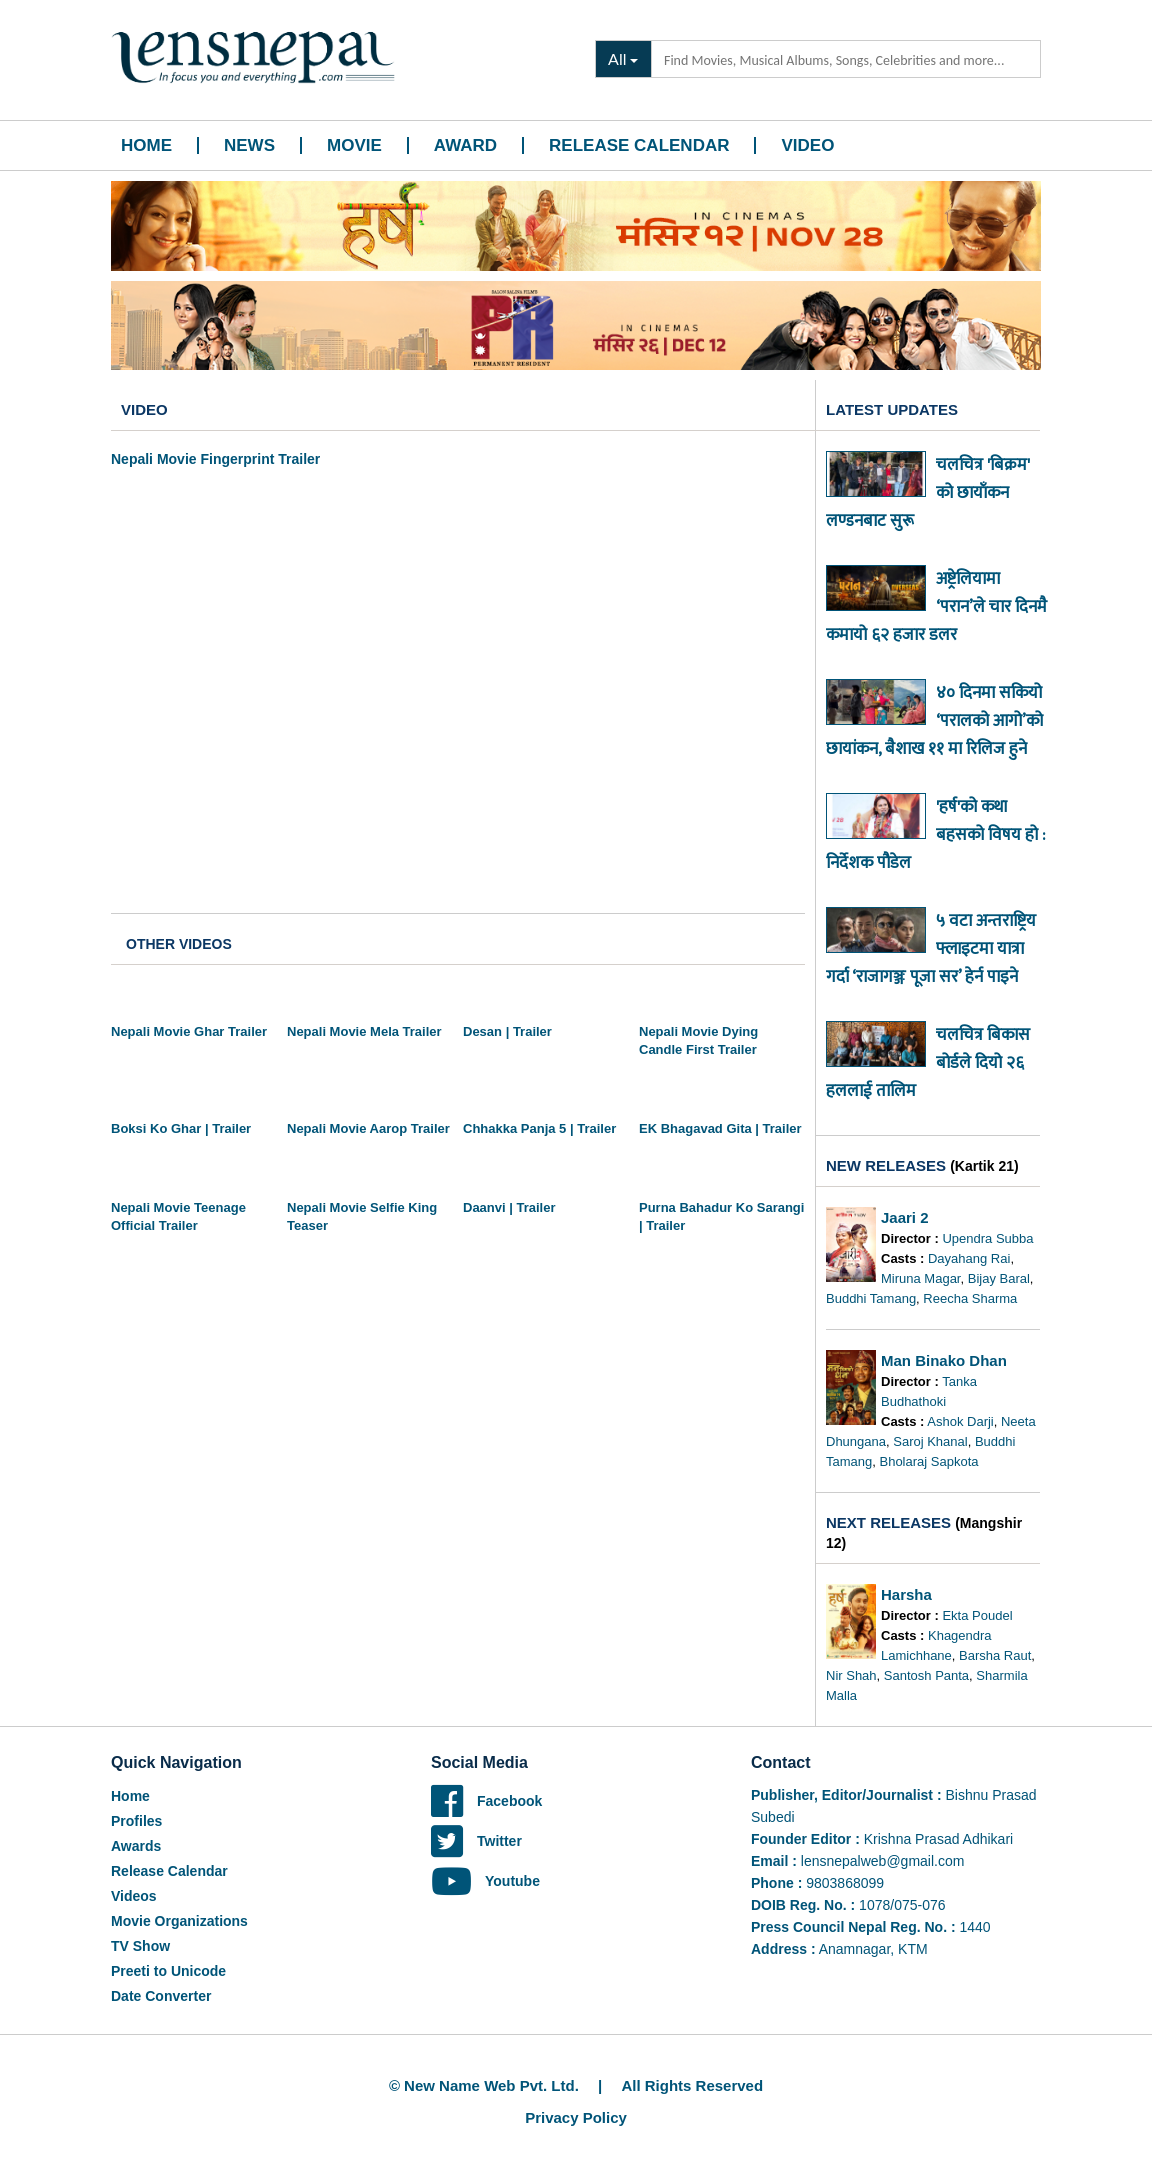 The image size is (1152, 2169). Describe the element at coordinates (161, 1996) in the screenshot. I see `Date Converter` at that location.